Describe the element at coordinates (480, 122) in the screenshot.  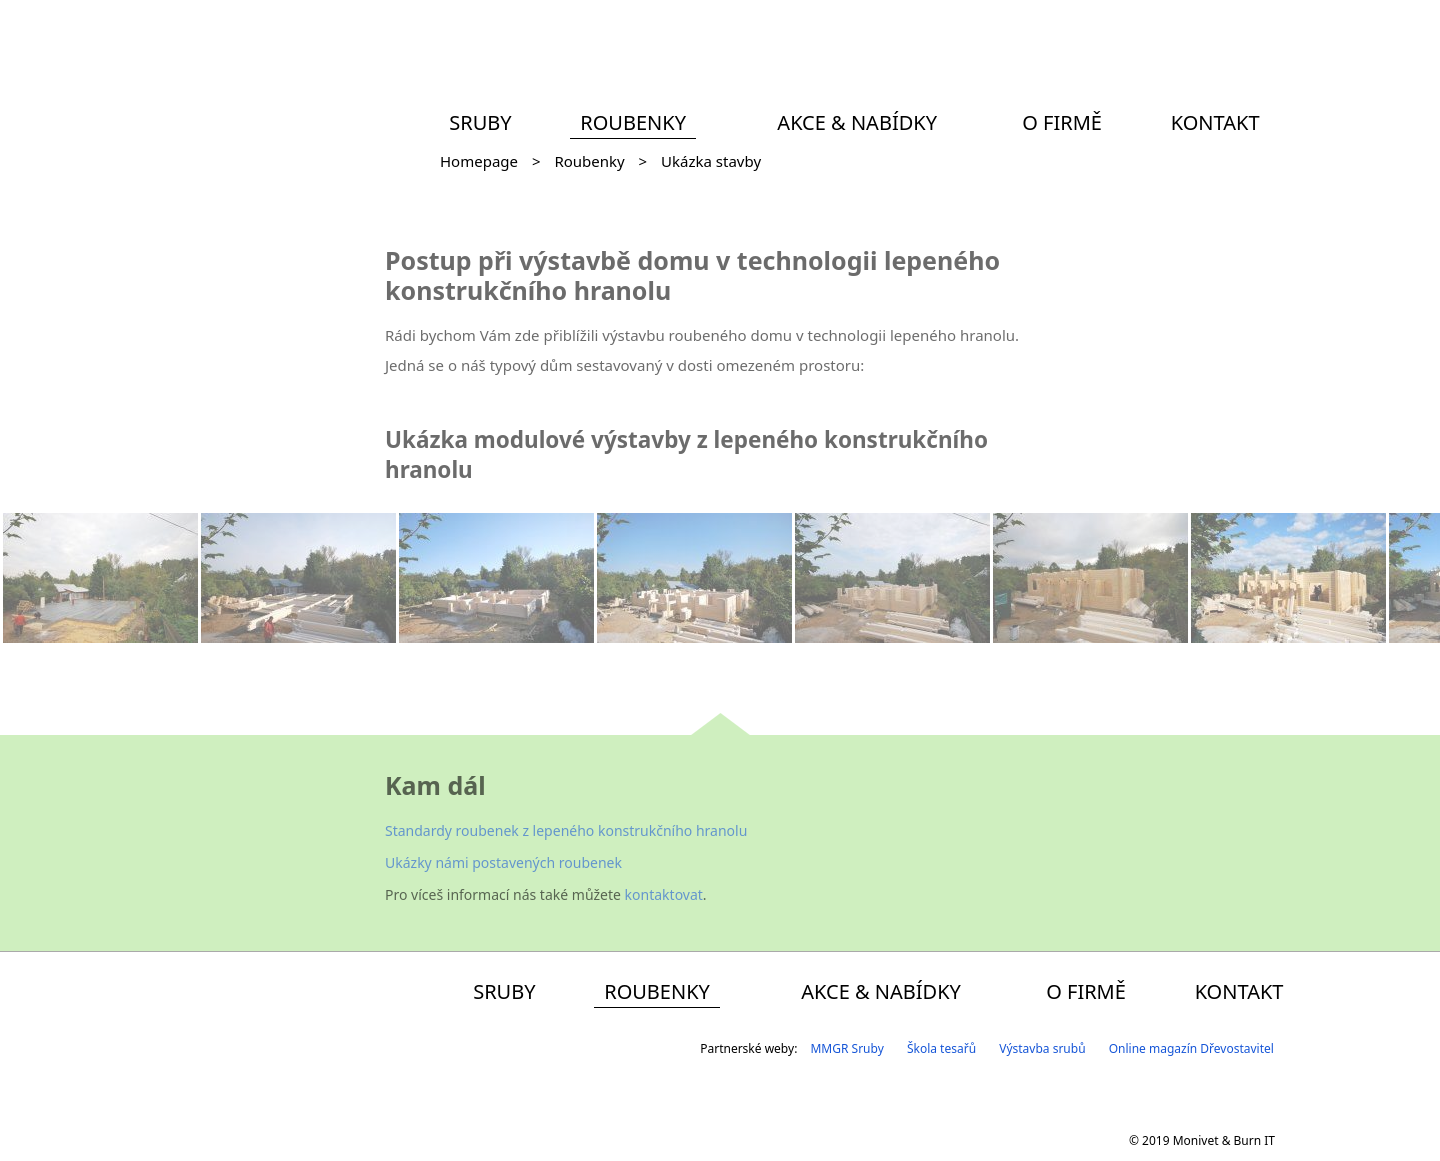
I see `Sruby` at that location.